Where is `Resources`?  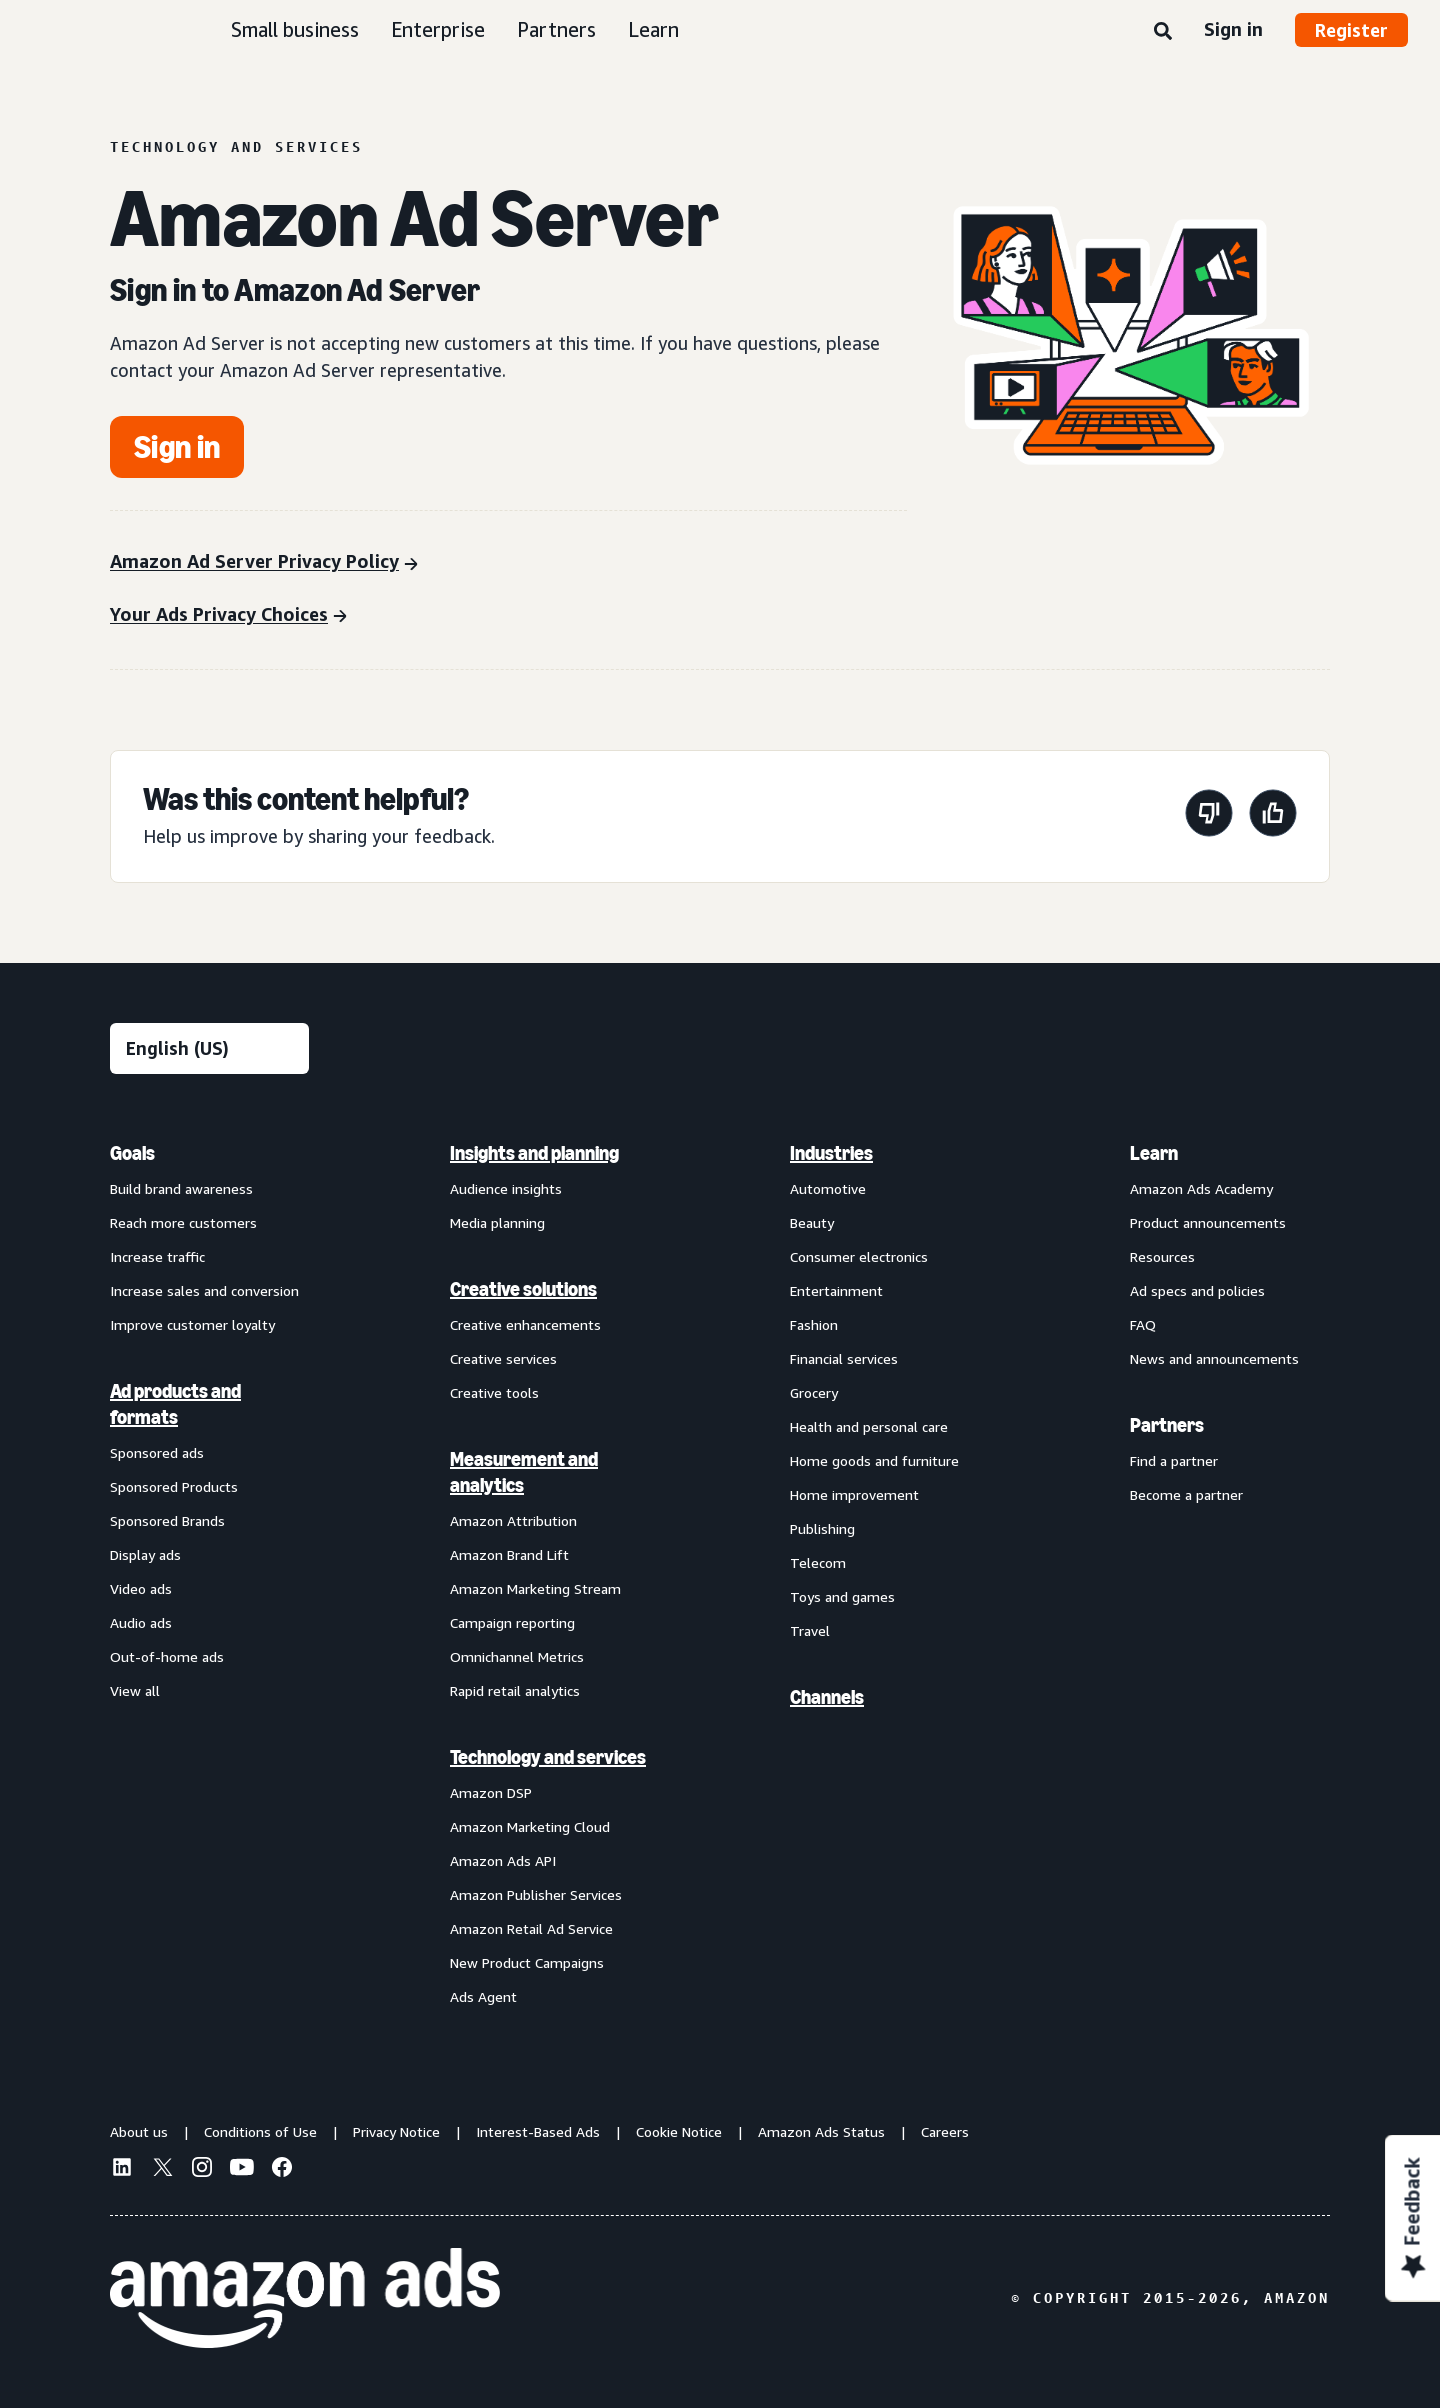
Resources is located at coordinates (1162, 1256).